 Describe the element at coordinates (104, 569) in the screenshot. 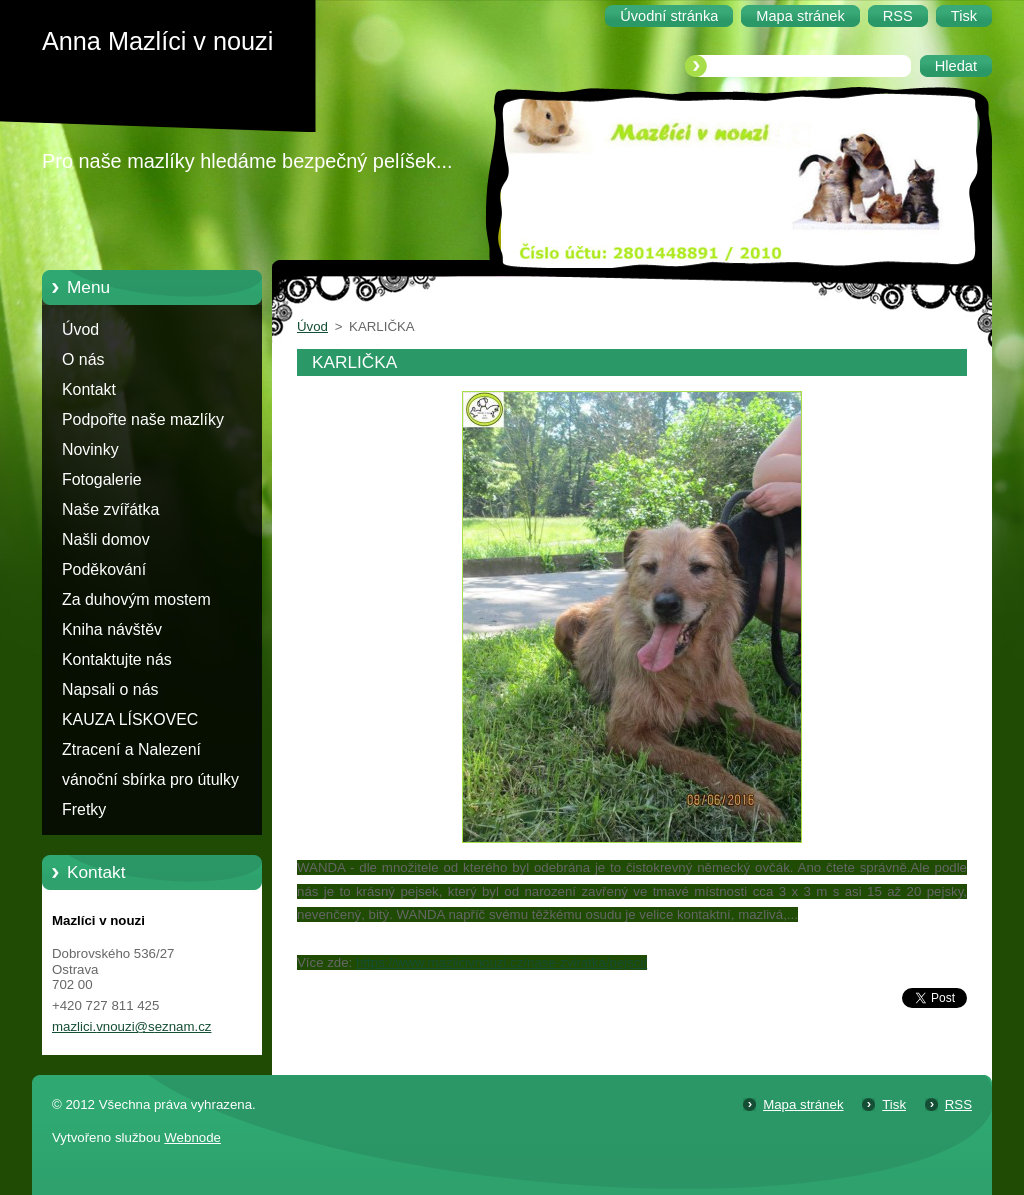

I see `Poděkování` at that location.